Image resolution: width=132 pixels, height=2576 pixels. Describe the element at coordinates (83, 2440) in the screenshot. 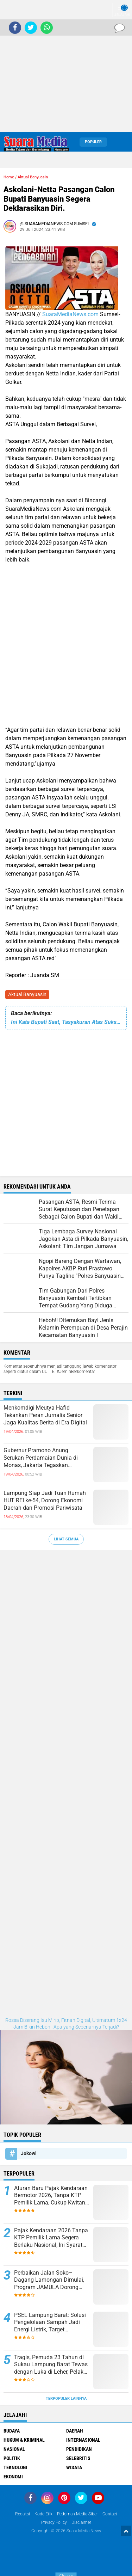

I see `Internasional` at that location.